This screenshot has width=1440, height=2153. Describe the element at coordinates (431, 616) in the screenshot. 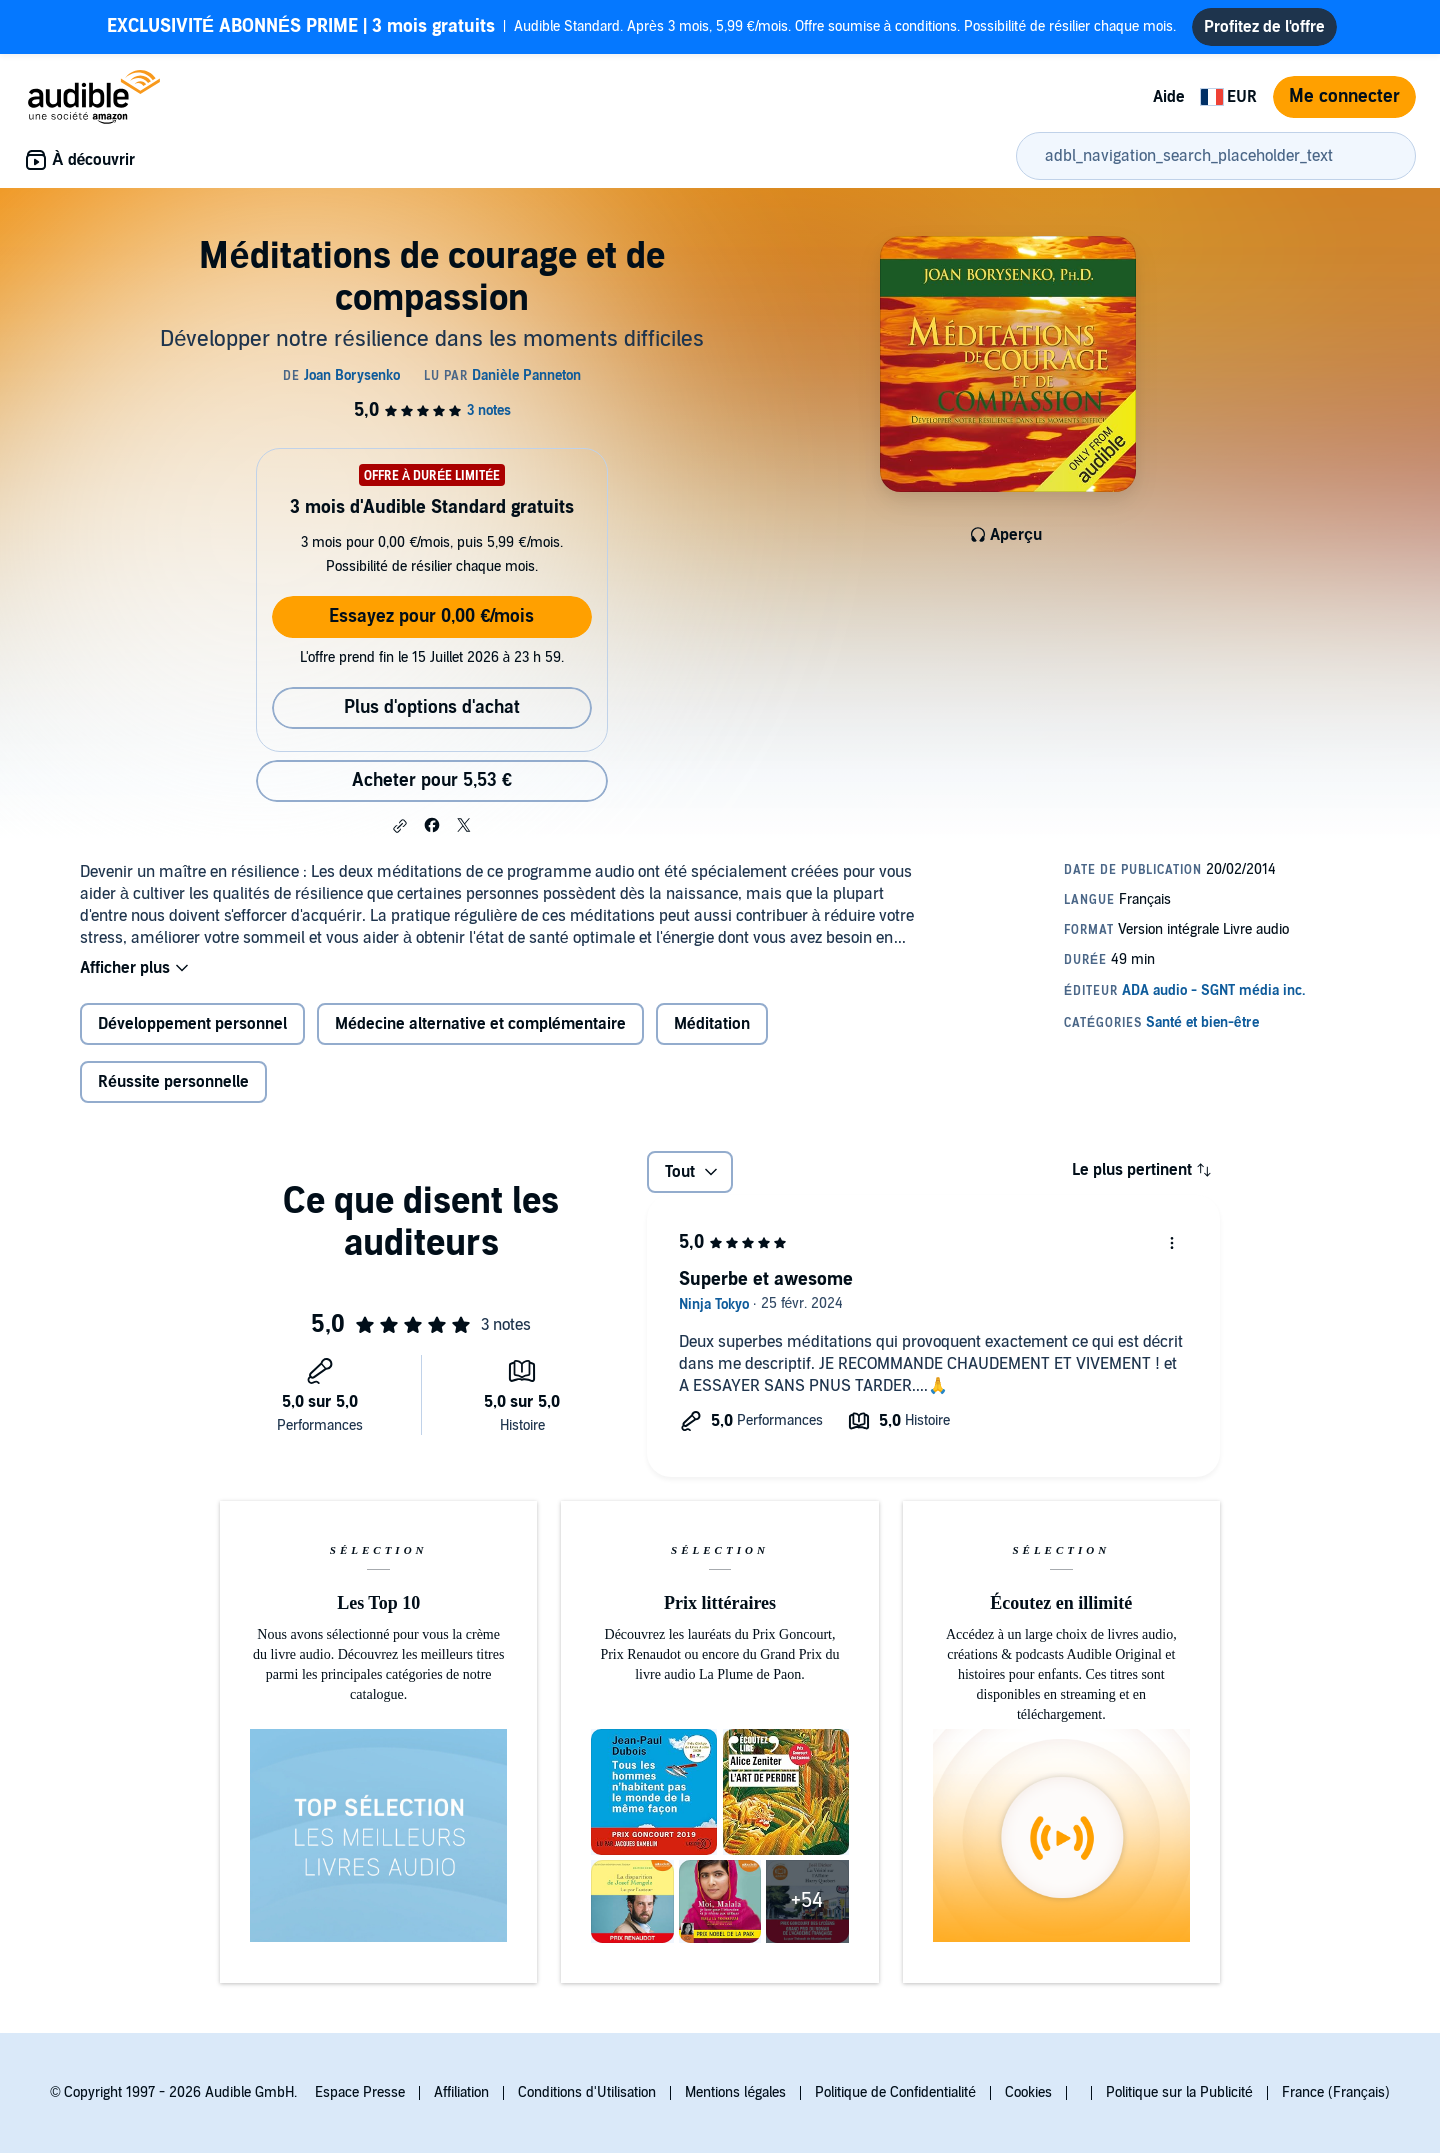

I see `Essayez pour 0,00 €/mois` at that location.